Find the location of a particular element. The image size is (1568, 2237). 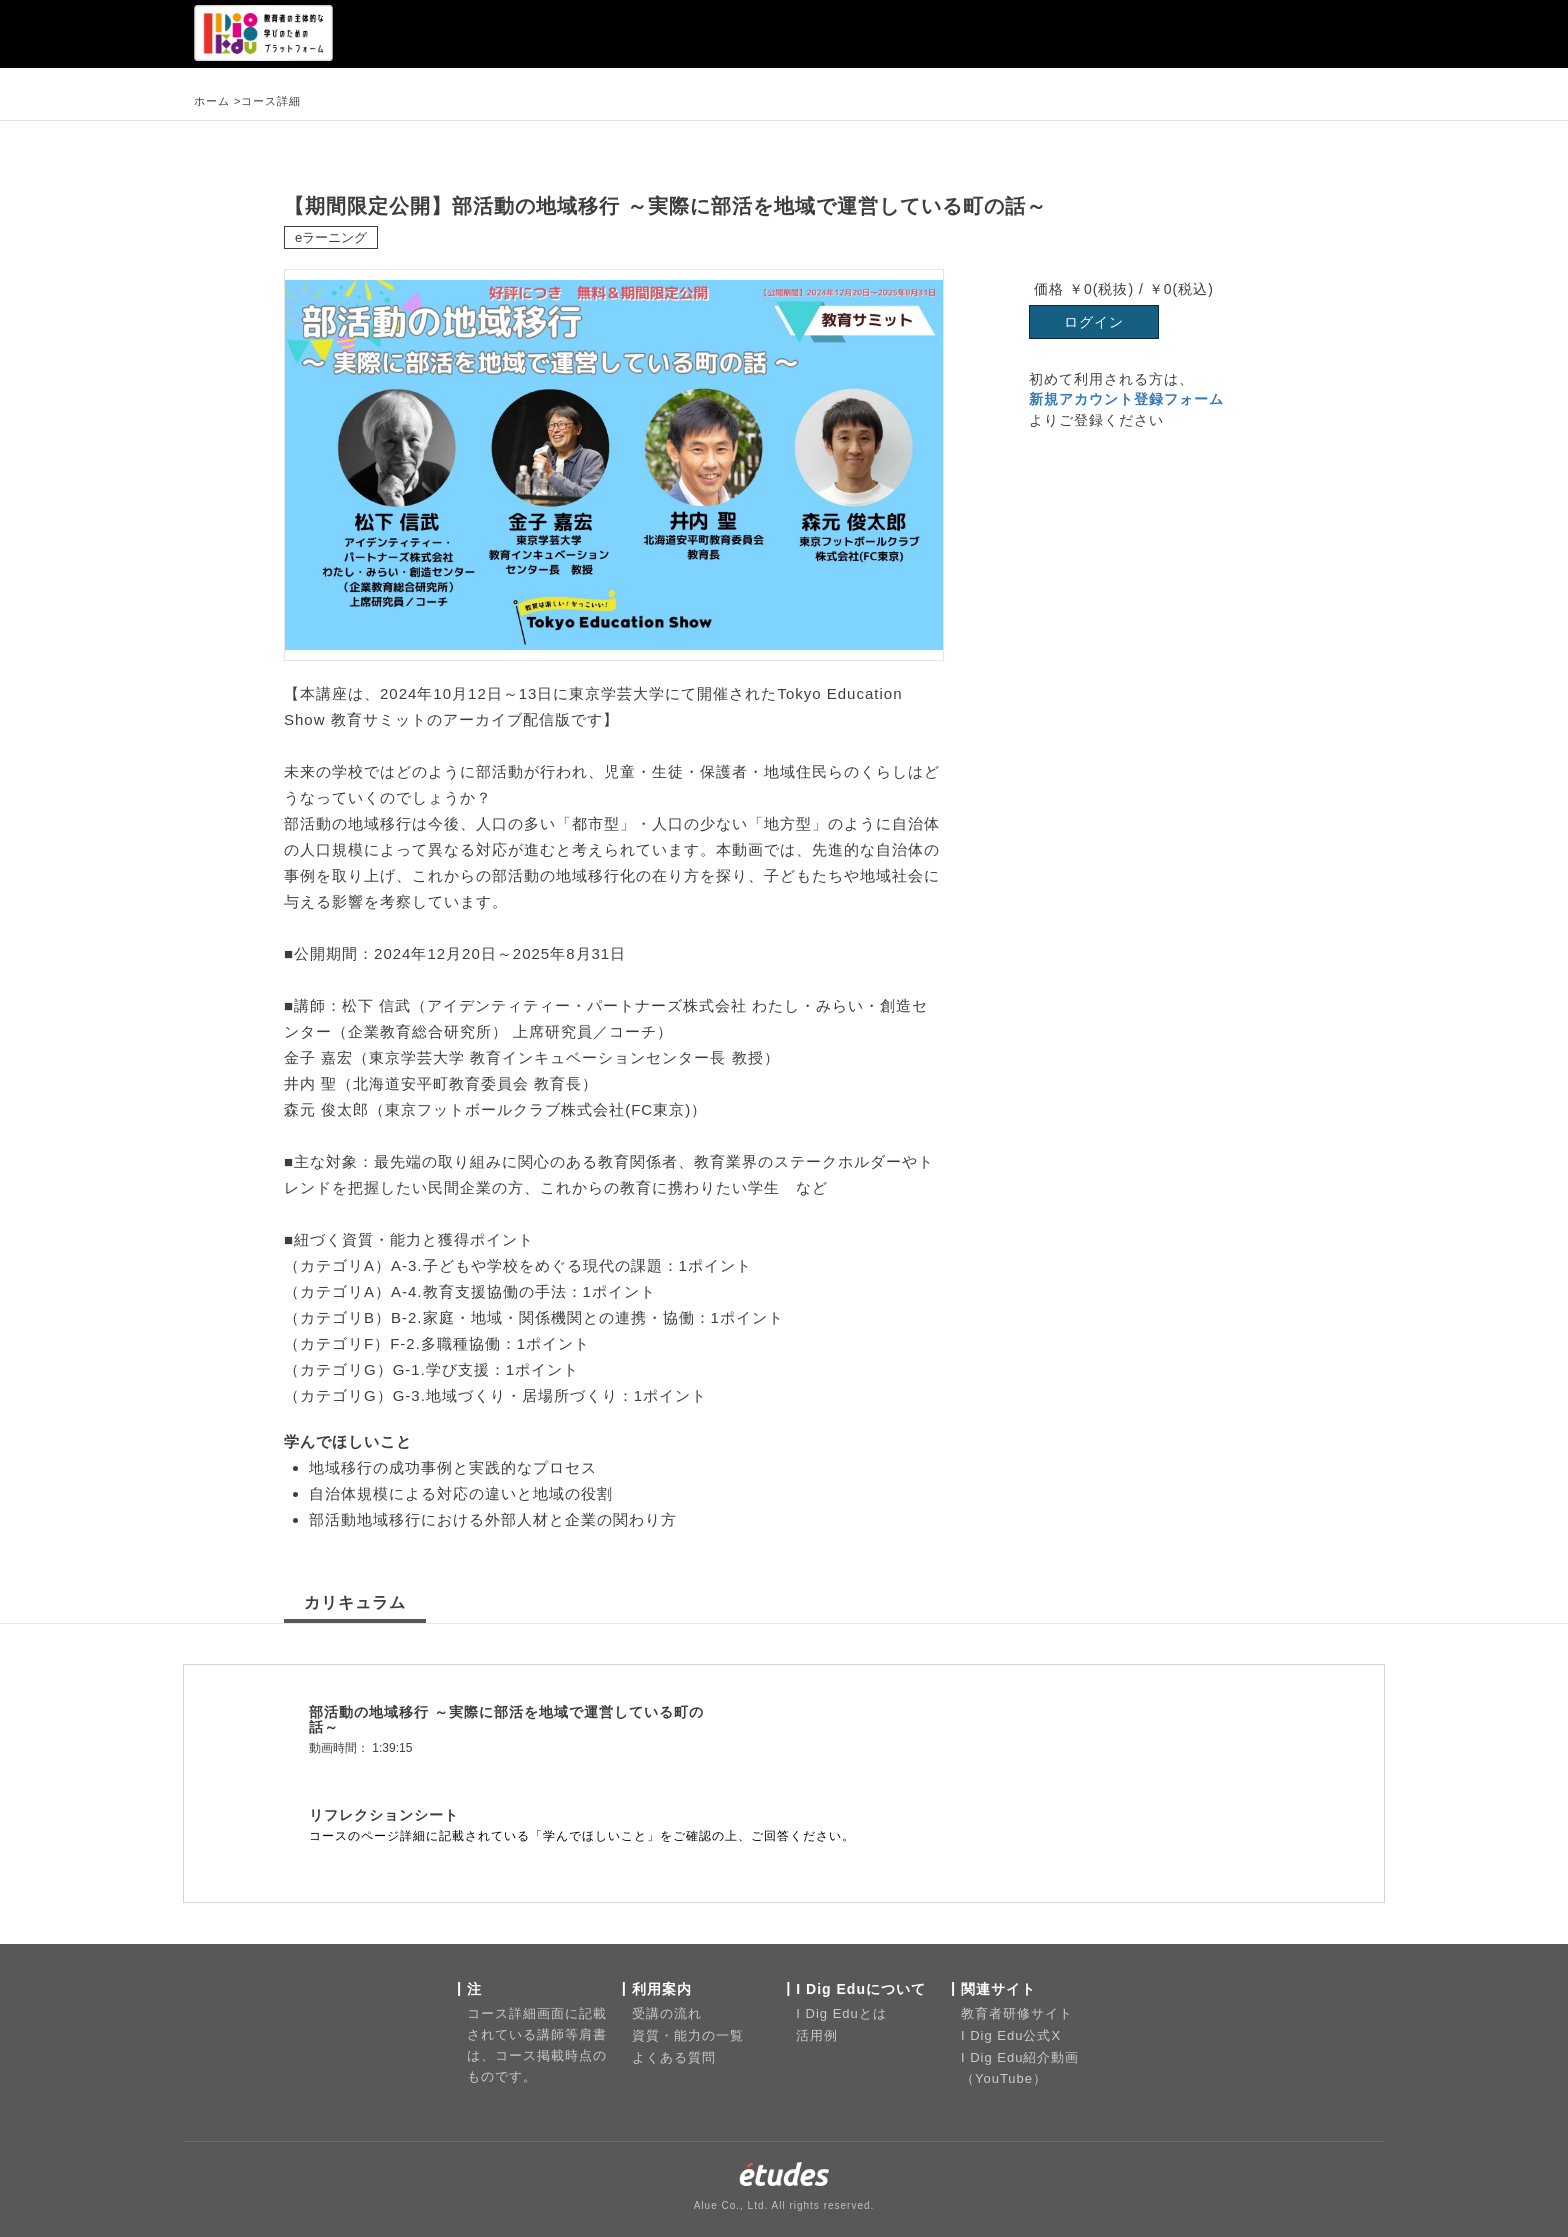

受講の流れ is located at coordinates (667, 2013).